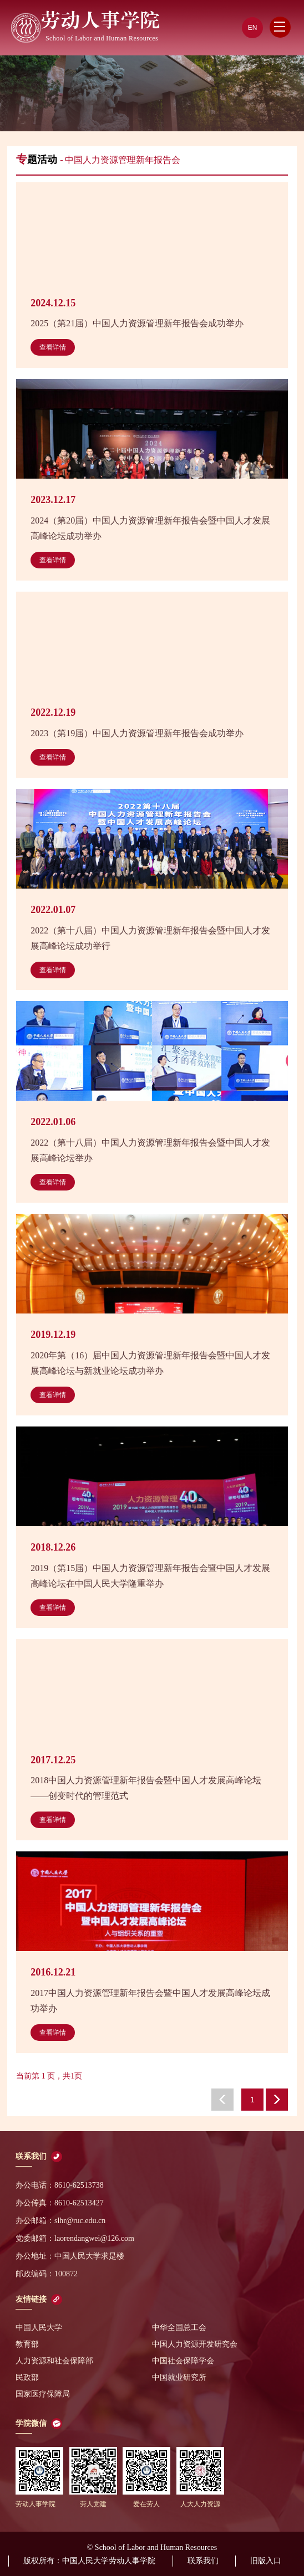  Describe the element at coordinates (27, 2344) in the screenshot. I see `教育部` at that location.